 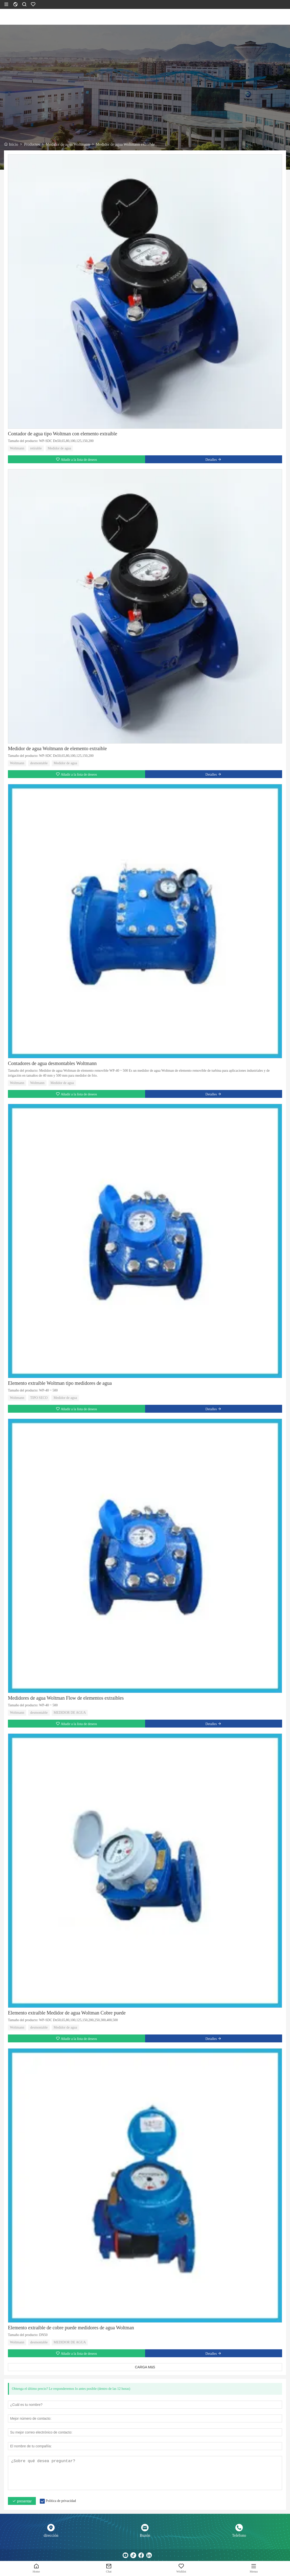 What do you see at coordinates (39, 763) in the screenshot?
I see `desmontable` at bounding box center [39, 763].